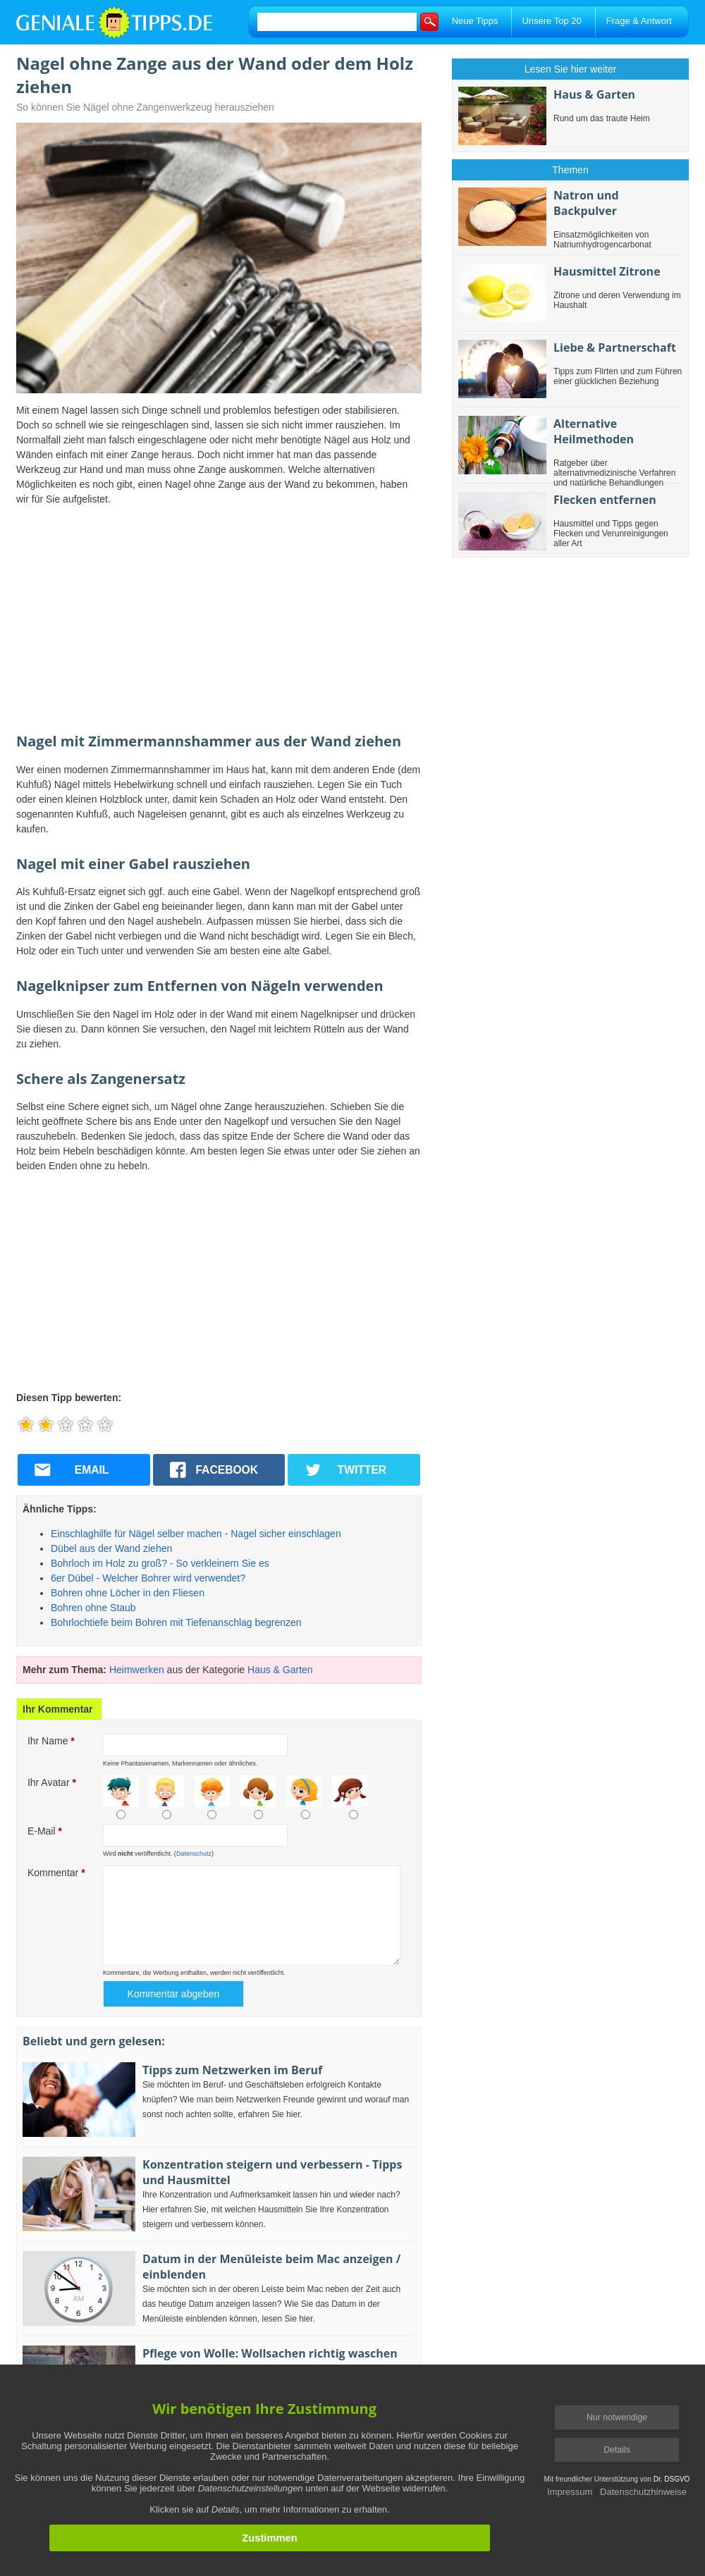  I want to click on Dr. DSGVO, so click(672, 2479).